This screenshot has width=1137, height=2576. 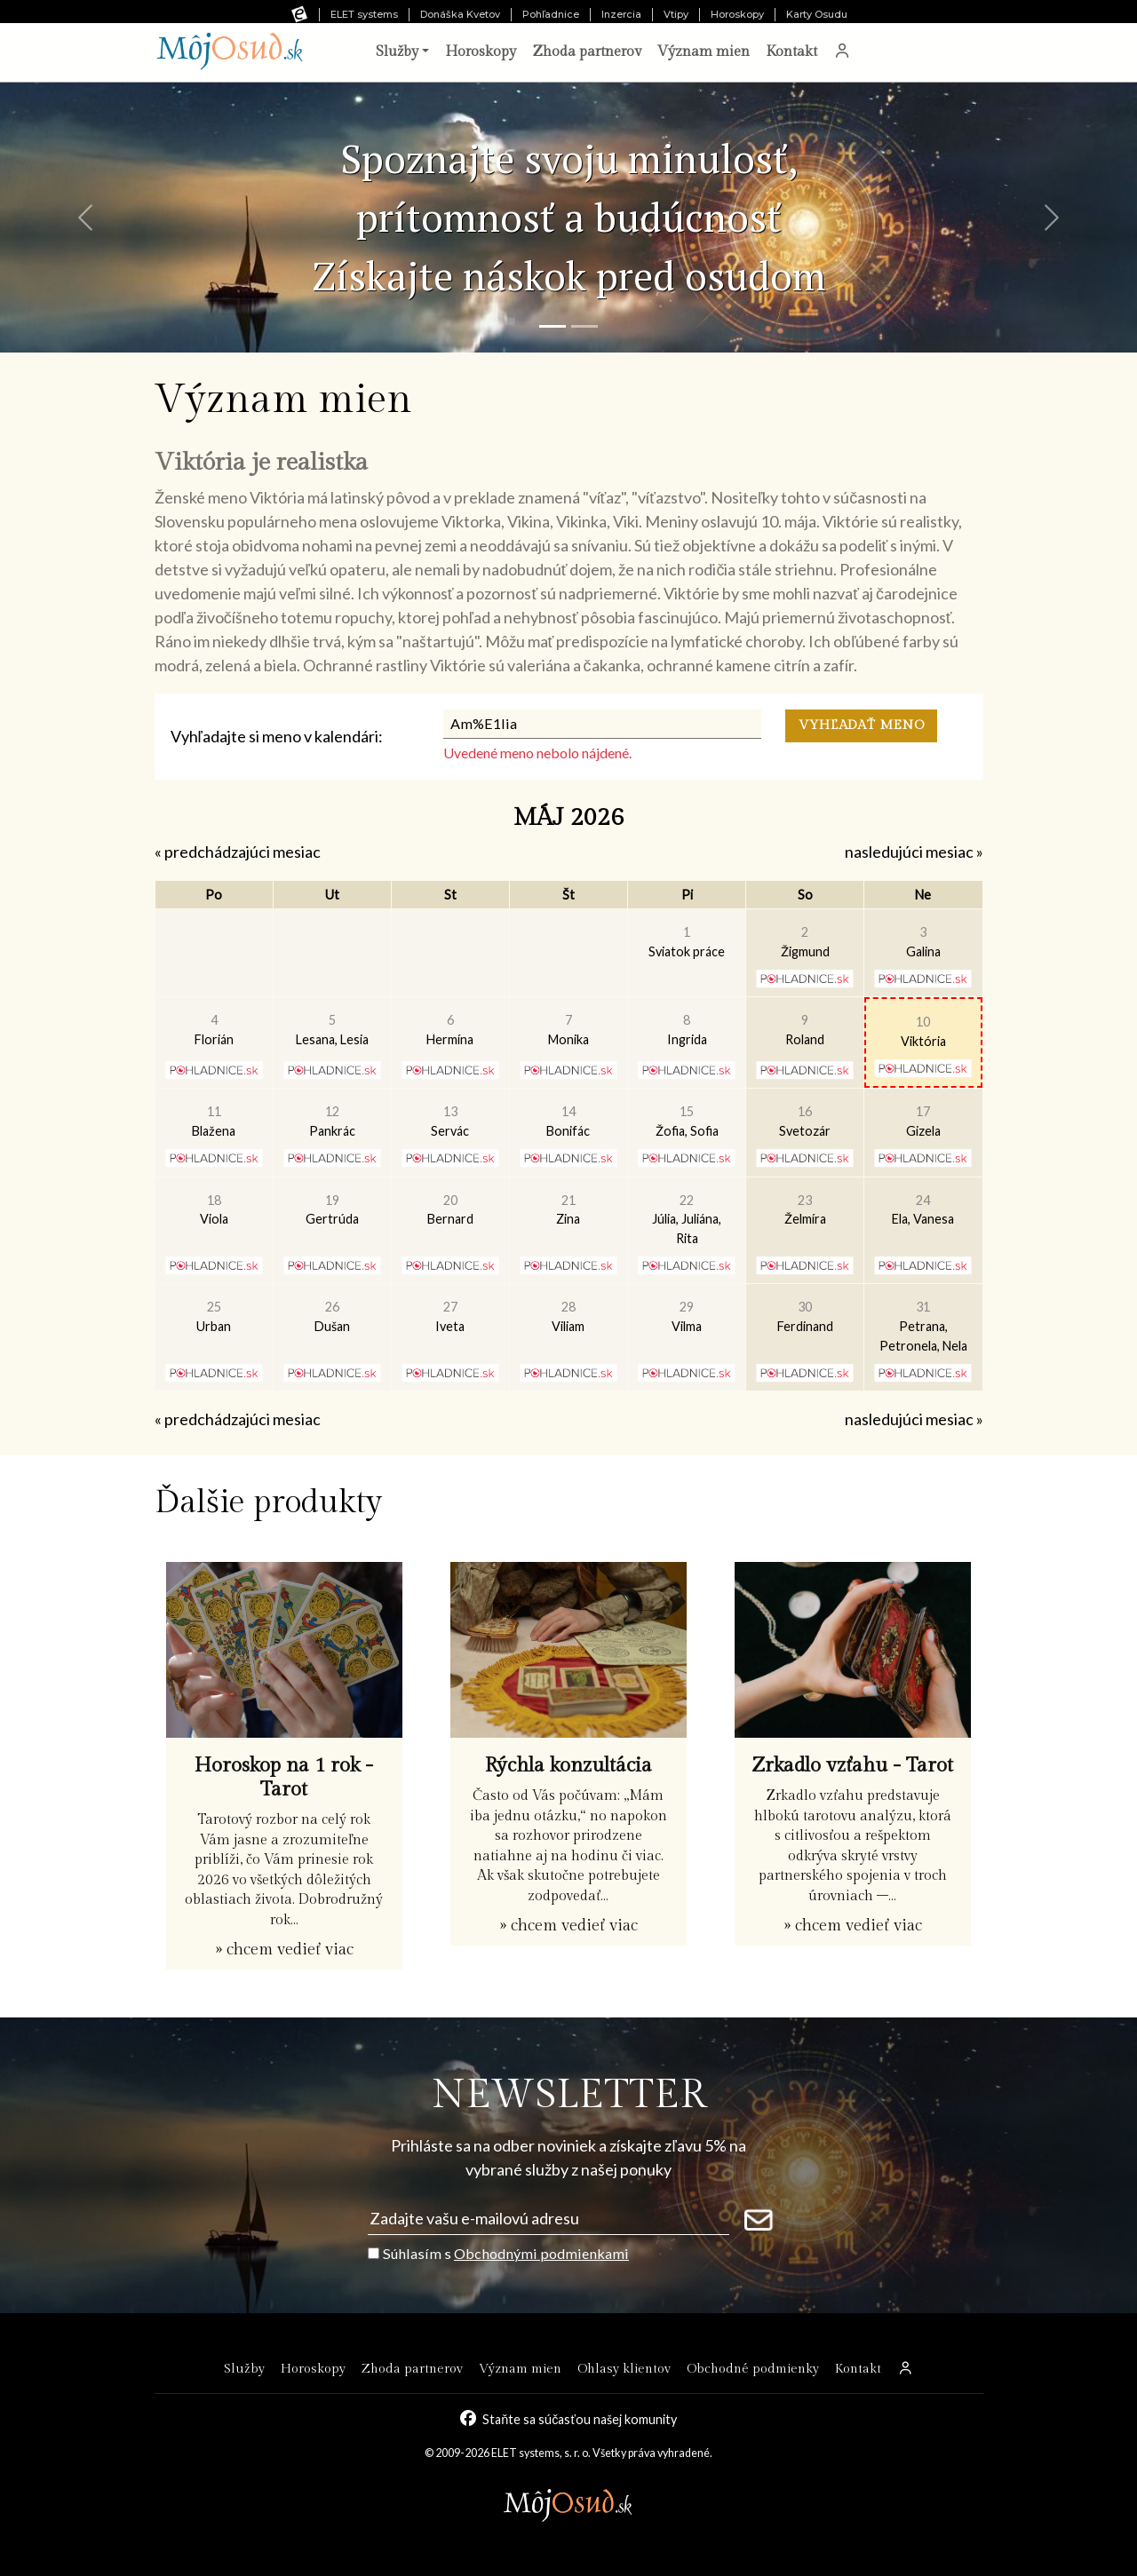 I want to click on Staňte sa súčasťou našej komunity, so click(x=579, y=2419).